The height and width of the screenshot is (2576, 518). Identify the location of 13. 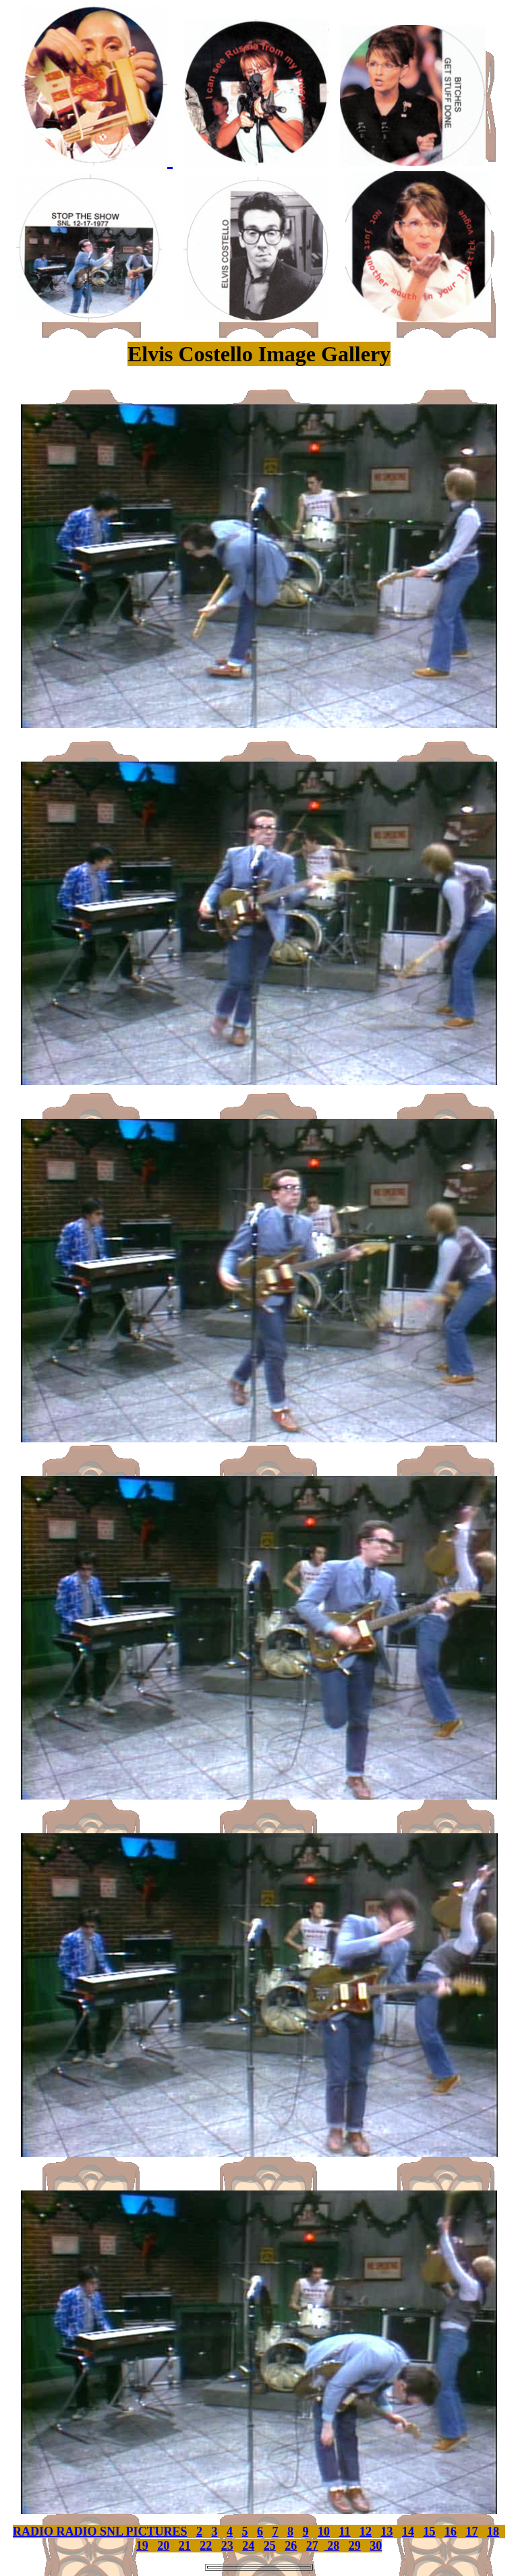
(387, 2531).